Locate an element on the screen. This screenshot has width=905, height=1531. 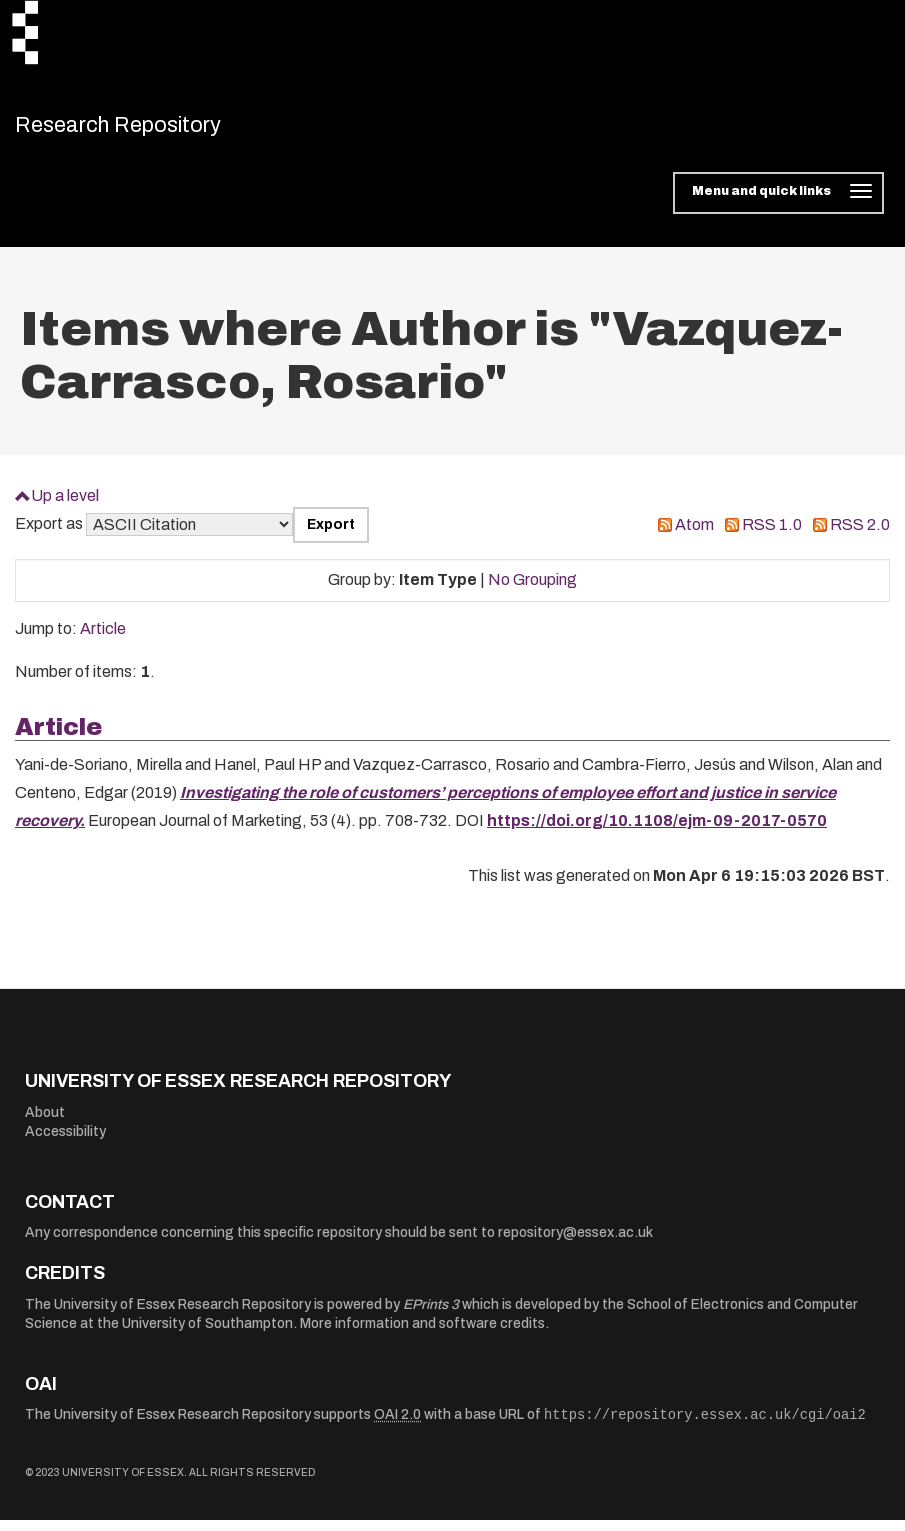
RSS 2.0 is located at coordinates (860, 535).